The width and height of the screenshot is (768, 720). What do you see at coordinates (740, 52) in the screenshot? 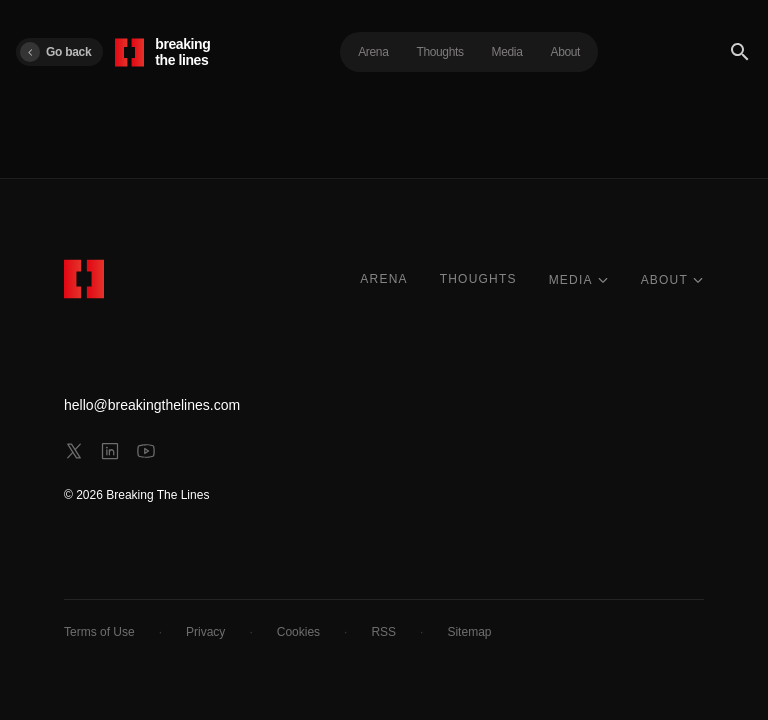
I see `[Search]` at bounding box center [740, 52].